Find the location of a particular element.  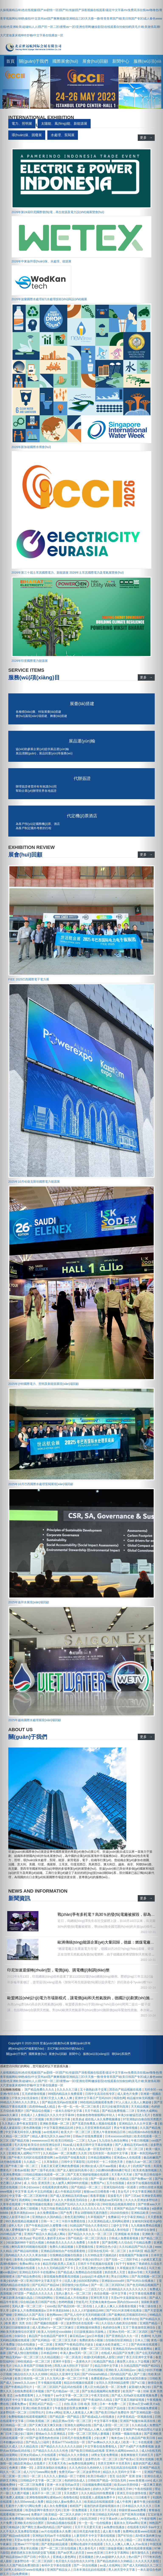

一区二区三区四区产品乱码在线观看 is located at coordinates (59, 2387).